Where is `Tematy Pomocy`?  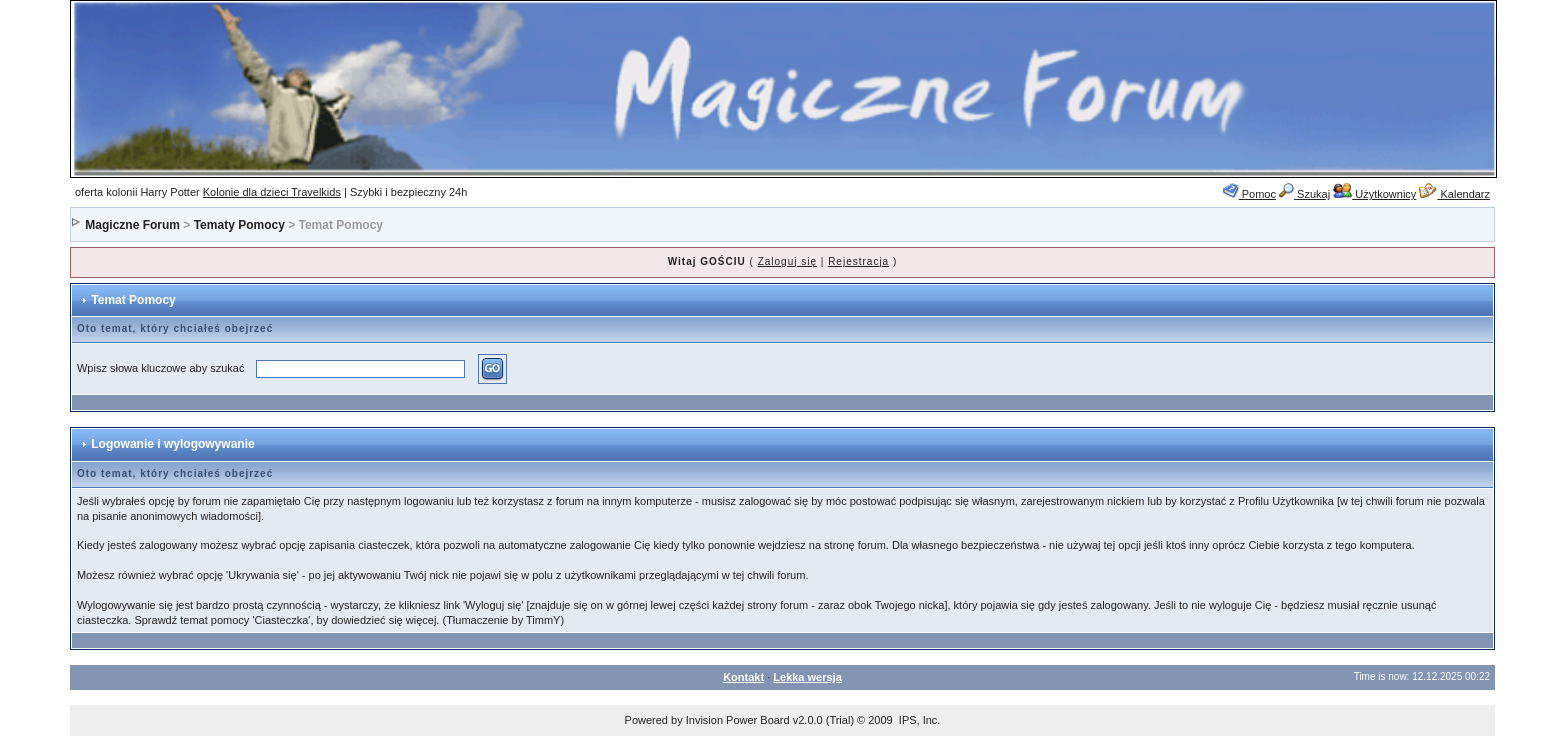
Tematy Pomocy is located at coordinates (239, 225).